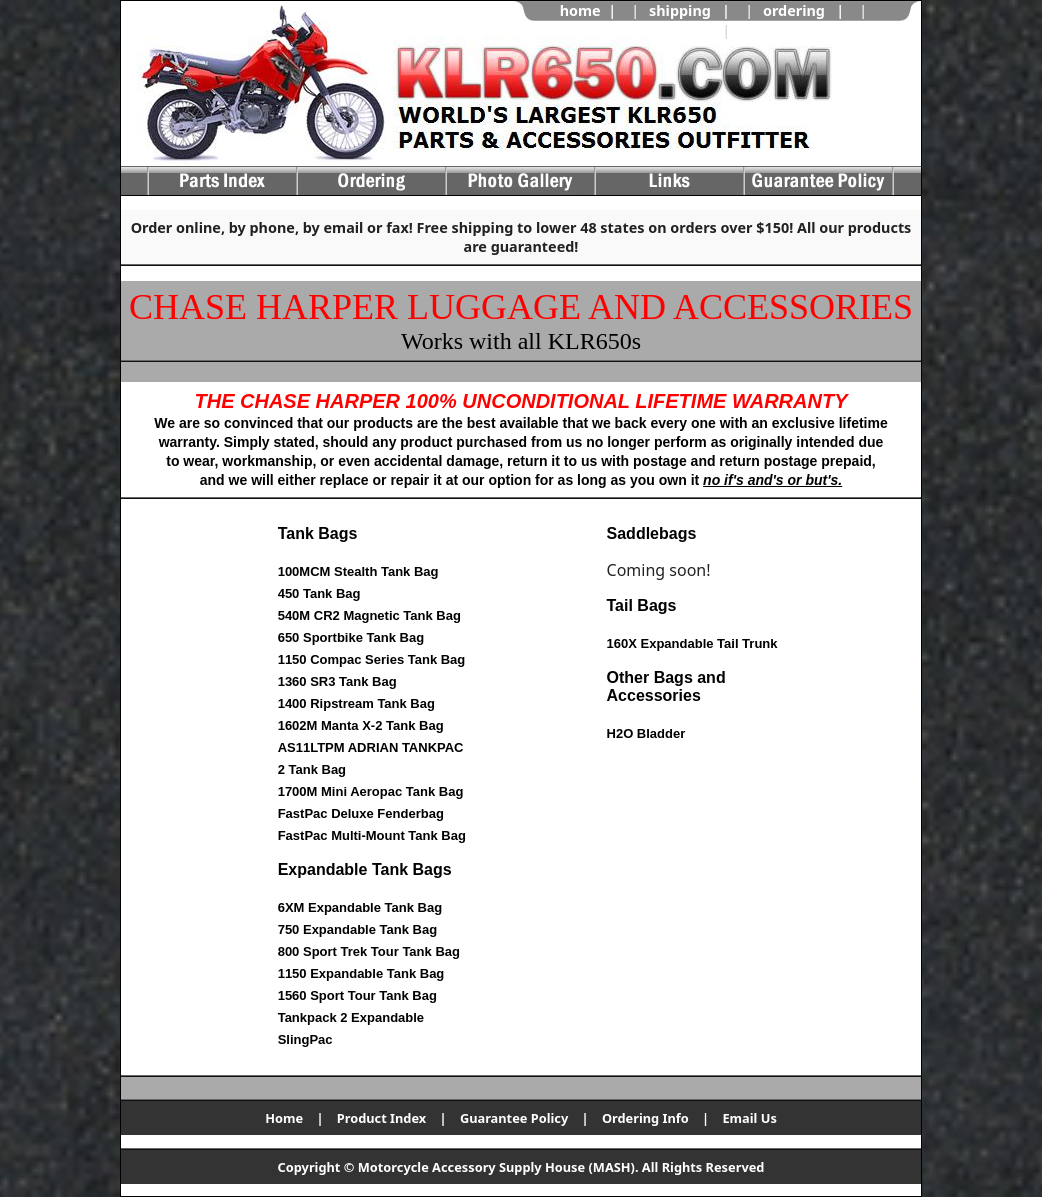  What do you see at coordinates (646, 733) in the screenshot?
I see `H2O Bladder` at bounding box center [646, 733].